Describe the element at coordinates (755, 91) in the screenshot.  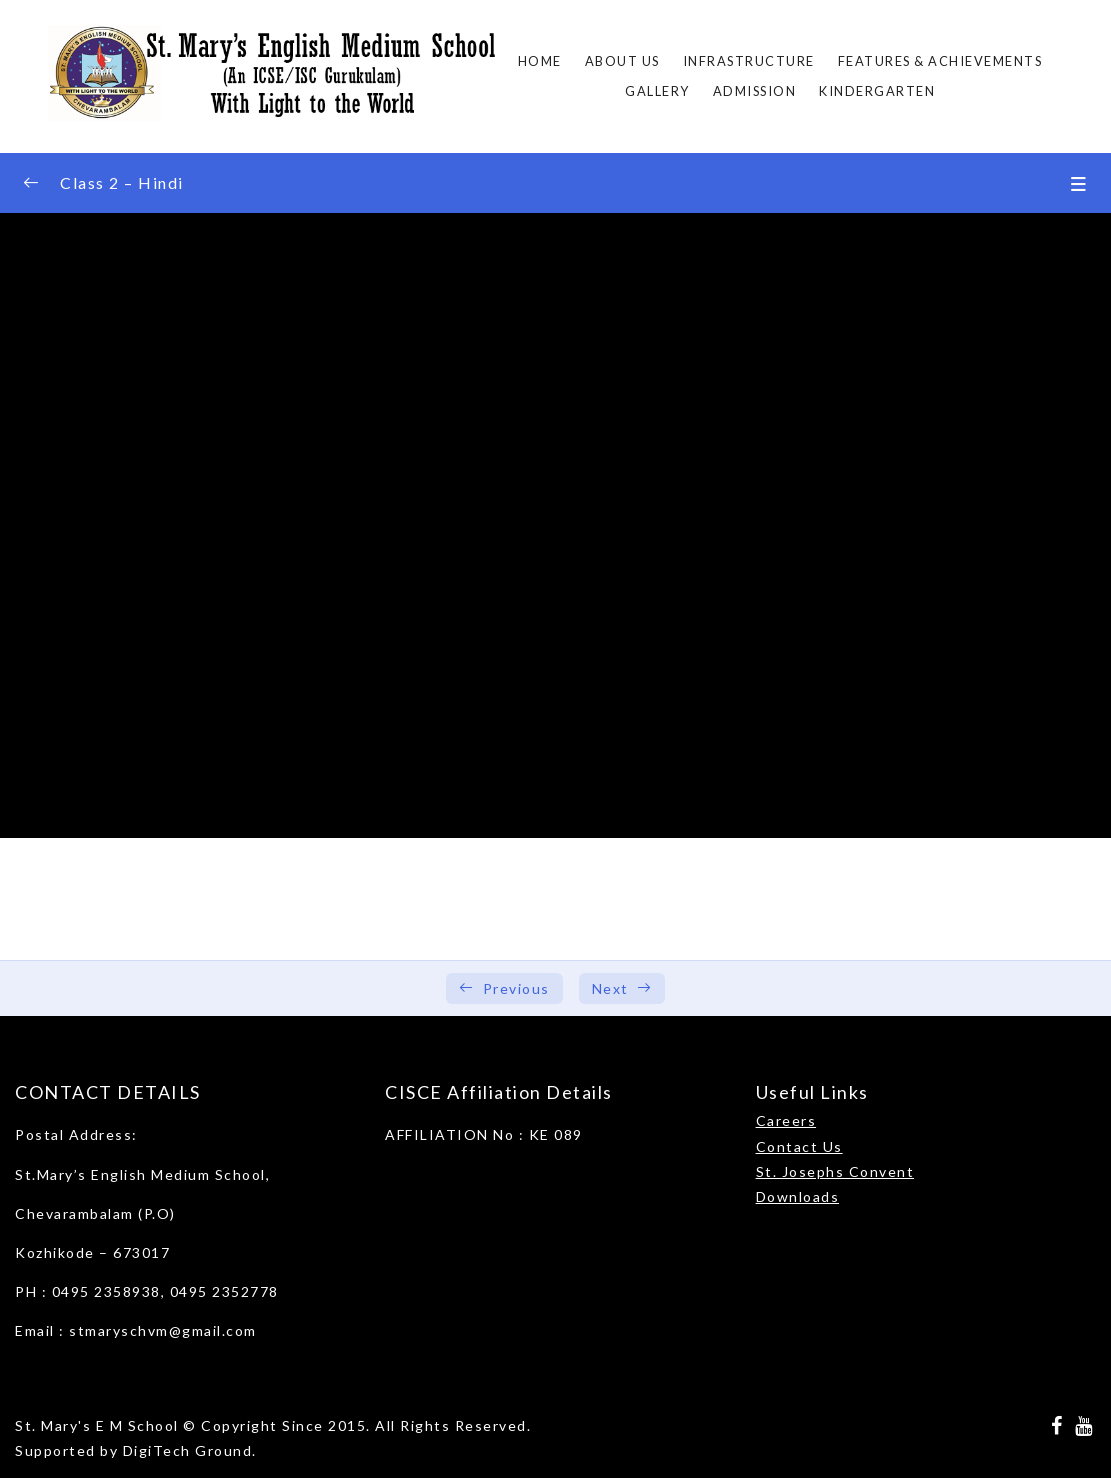
I see `ADMISSION` at that location.